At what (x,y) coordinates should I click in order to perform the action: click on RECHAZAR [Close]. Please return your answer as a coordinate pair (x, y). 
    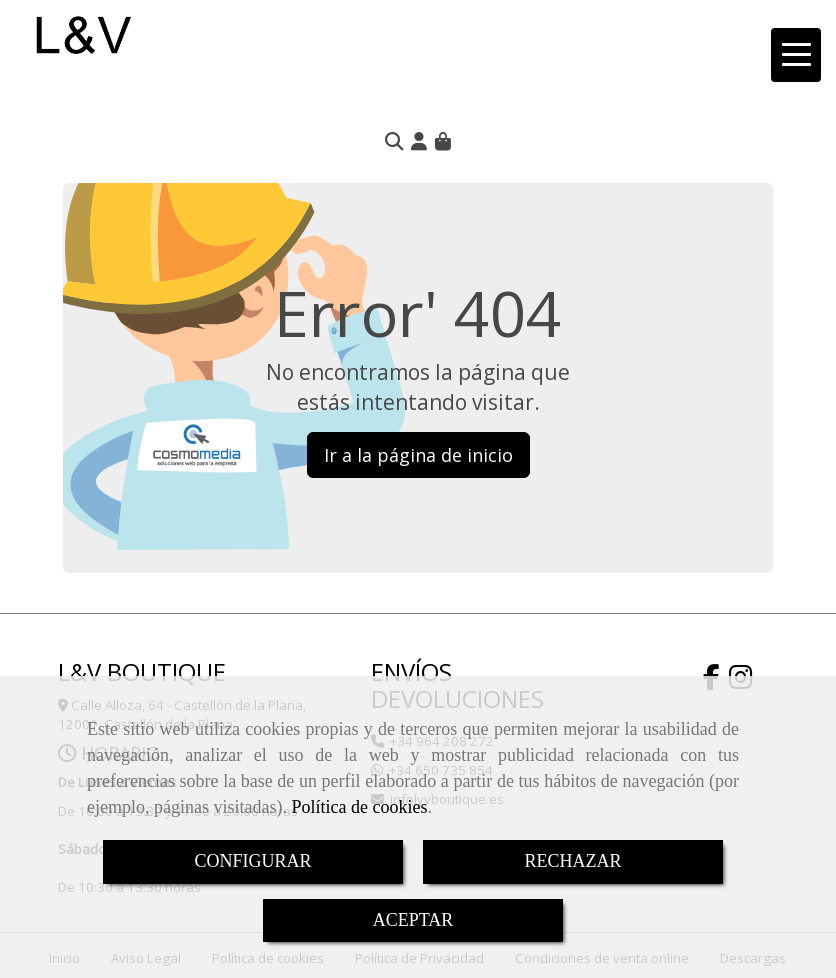
    Looking at the image, I should click on (572, 861).